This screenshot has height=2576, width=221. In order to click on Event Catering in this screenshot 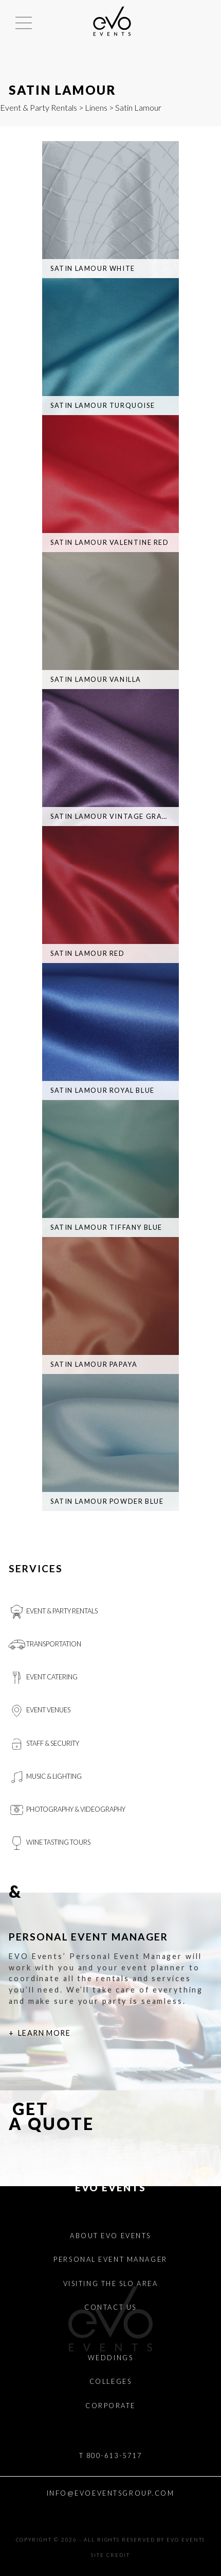, I will do `click(43, 1677)`.